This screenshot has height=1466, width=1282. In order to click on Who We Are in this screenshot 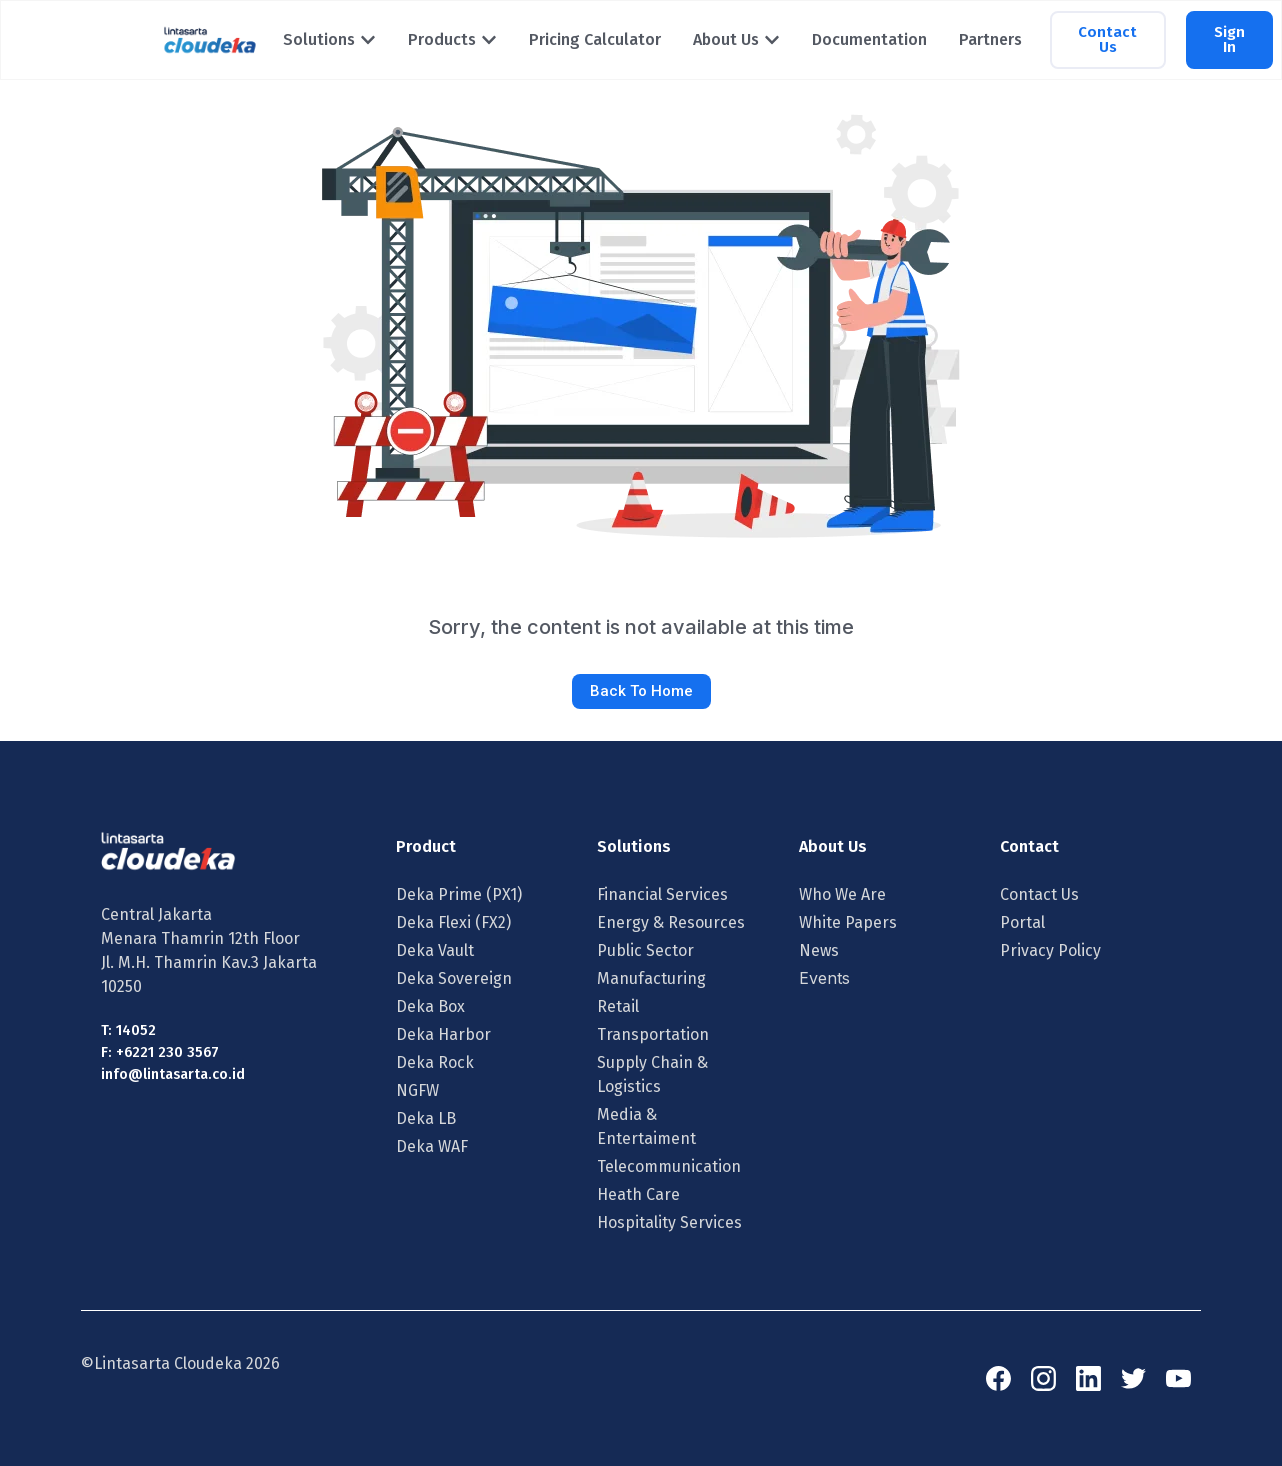, I will do `click(842, 894)`.